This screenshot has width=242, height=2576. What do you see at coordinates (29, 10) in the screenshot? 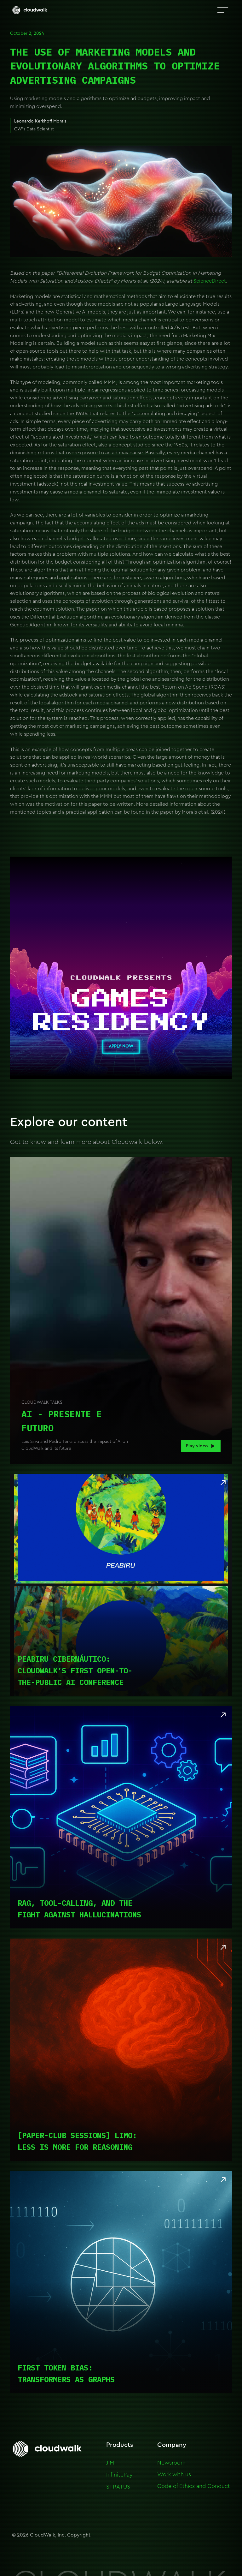
I see `[home]` at bounding box center [29, 10].